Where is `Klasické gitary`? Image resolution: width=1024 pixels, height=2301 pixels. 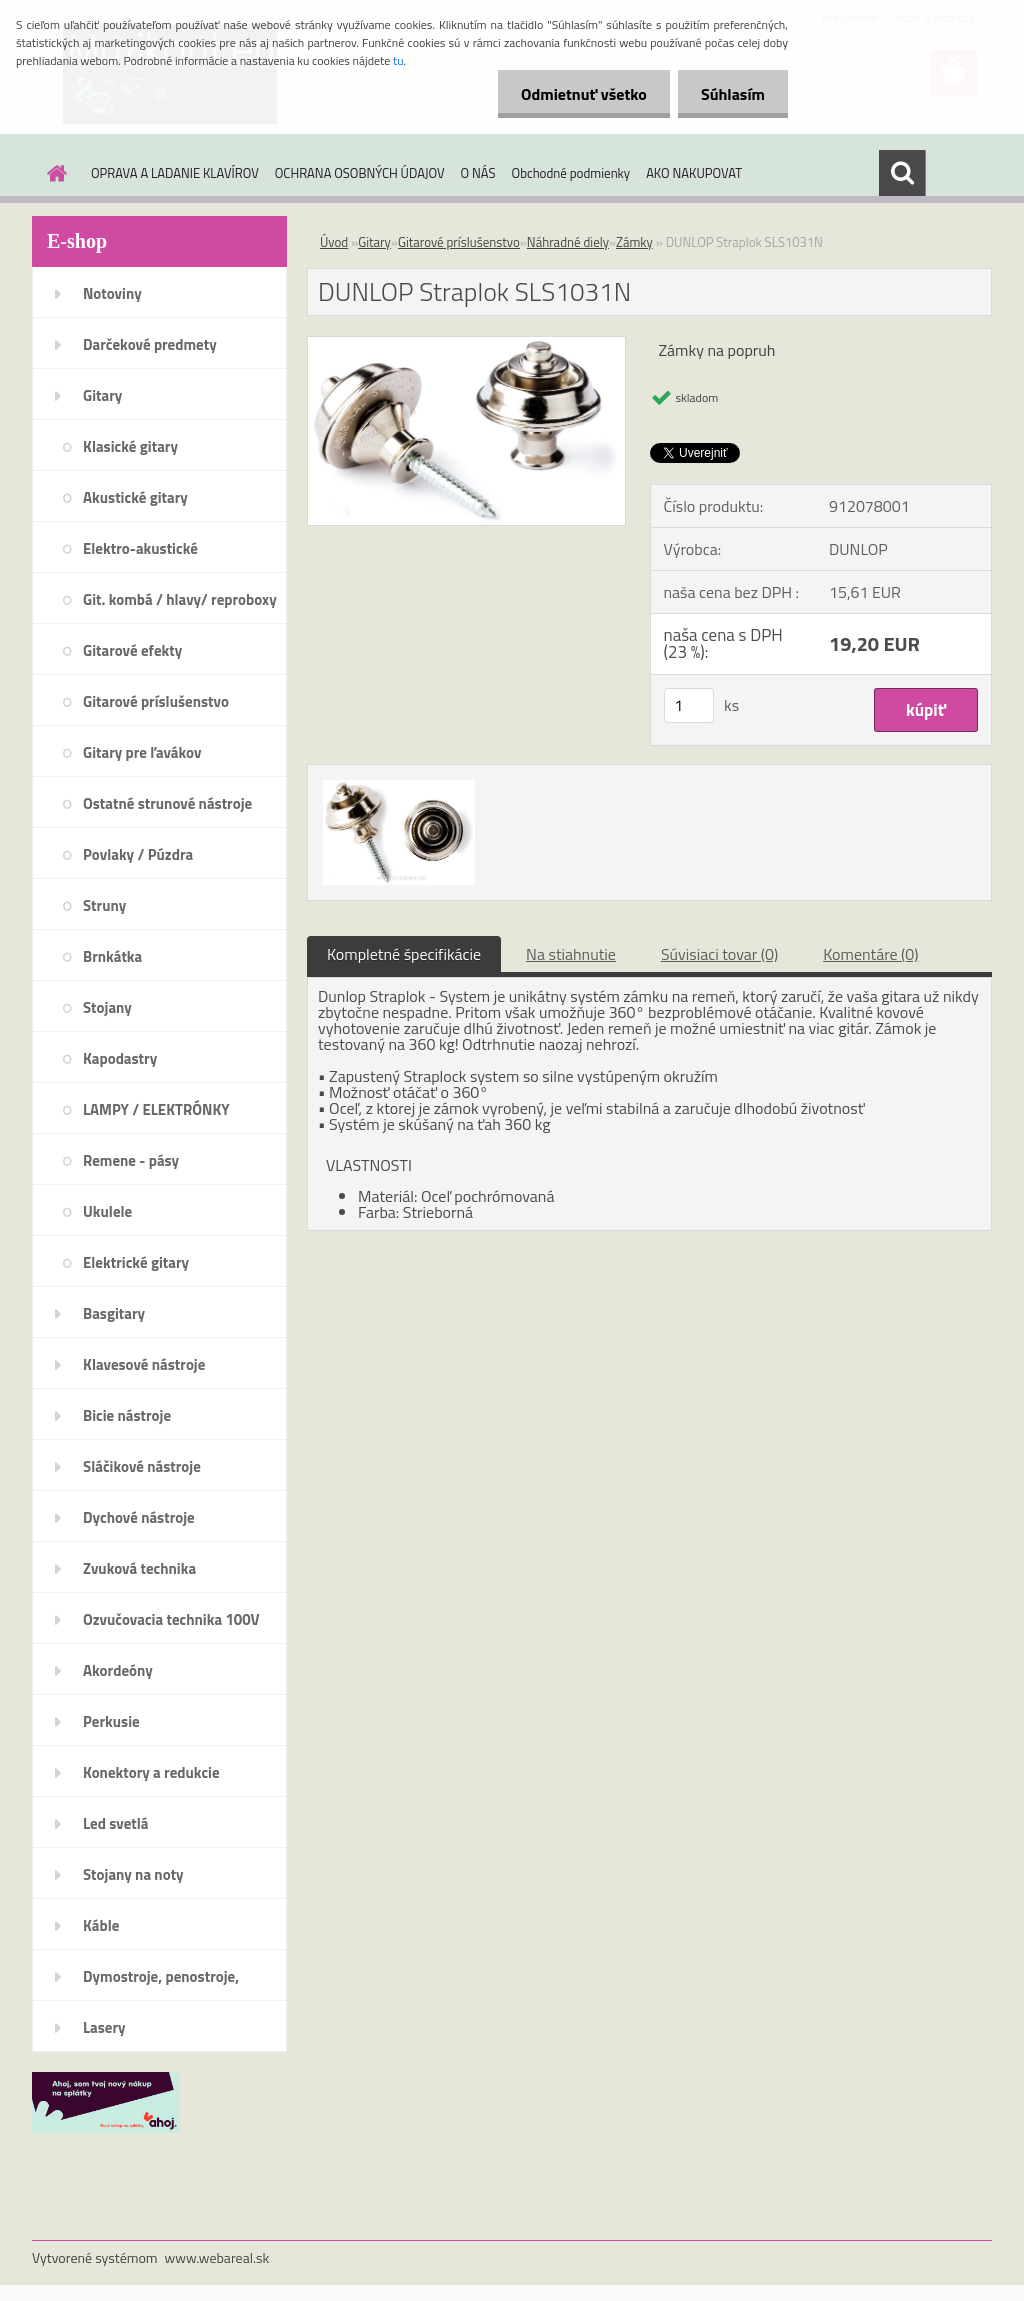
Klasické gitary is located at coordinates (130, 446).